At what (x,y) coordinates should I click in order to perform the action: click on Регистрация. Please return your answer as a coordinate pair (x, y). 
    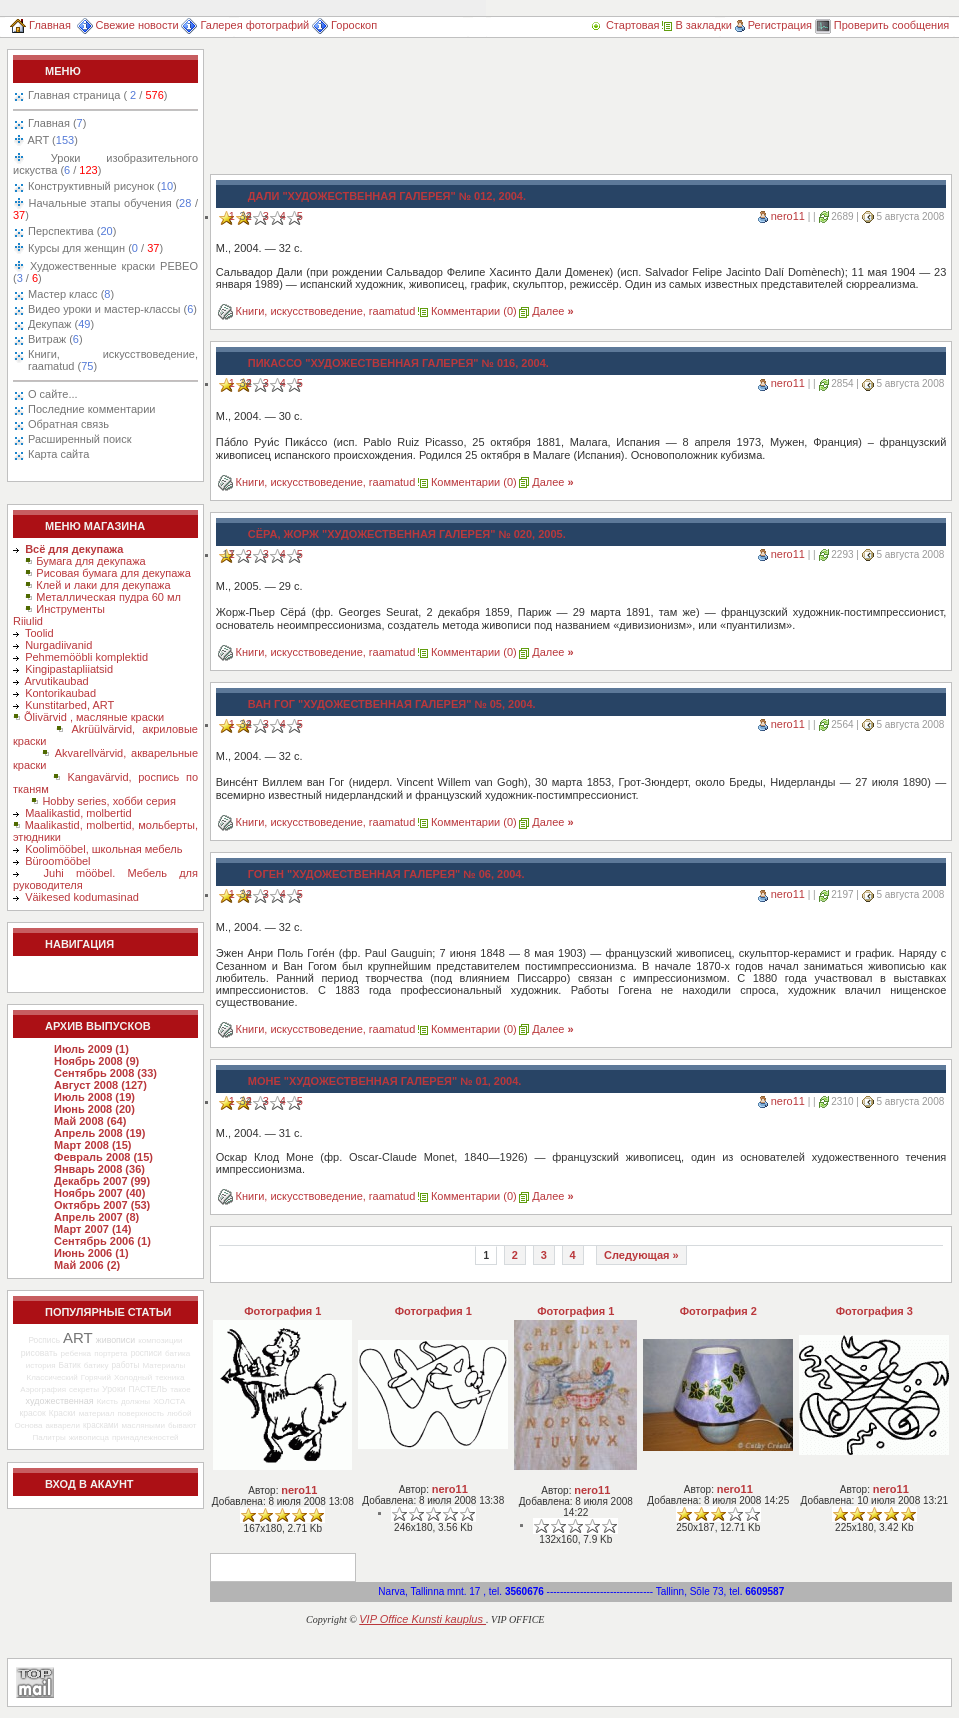
    Looking at the image, I should click on (773, 25).